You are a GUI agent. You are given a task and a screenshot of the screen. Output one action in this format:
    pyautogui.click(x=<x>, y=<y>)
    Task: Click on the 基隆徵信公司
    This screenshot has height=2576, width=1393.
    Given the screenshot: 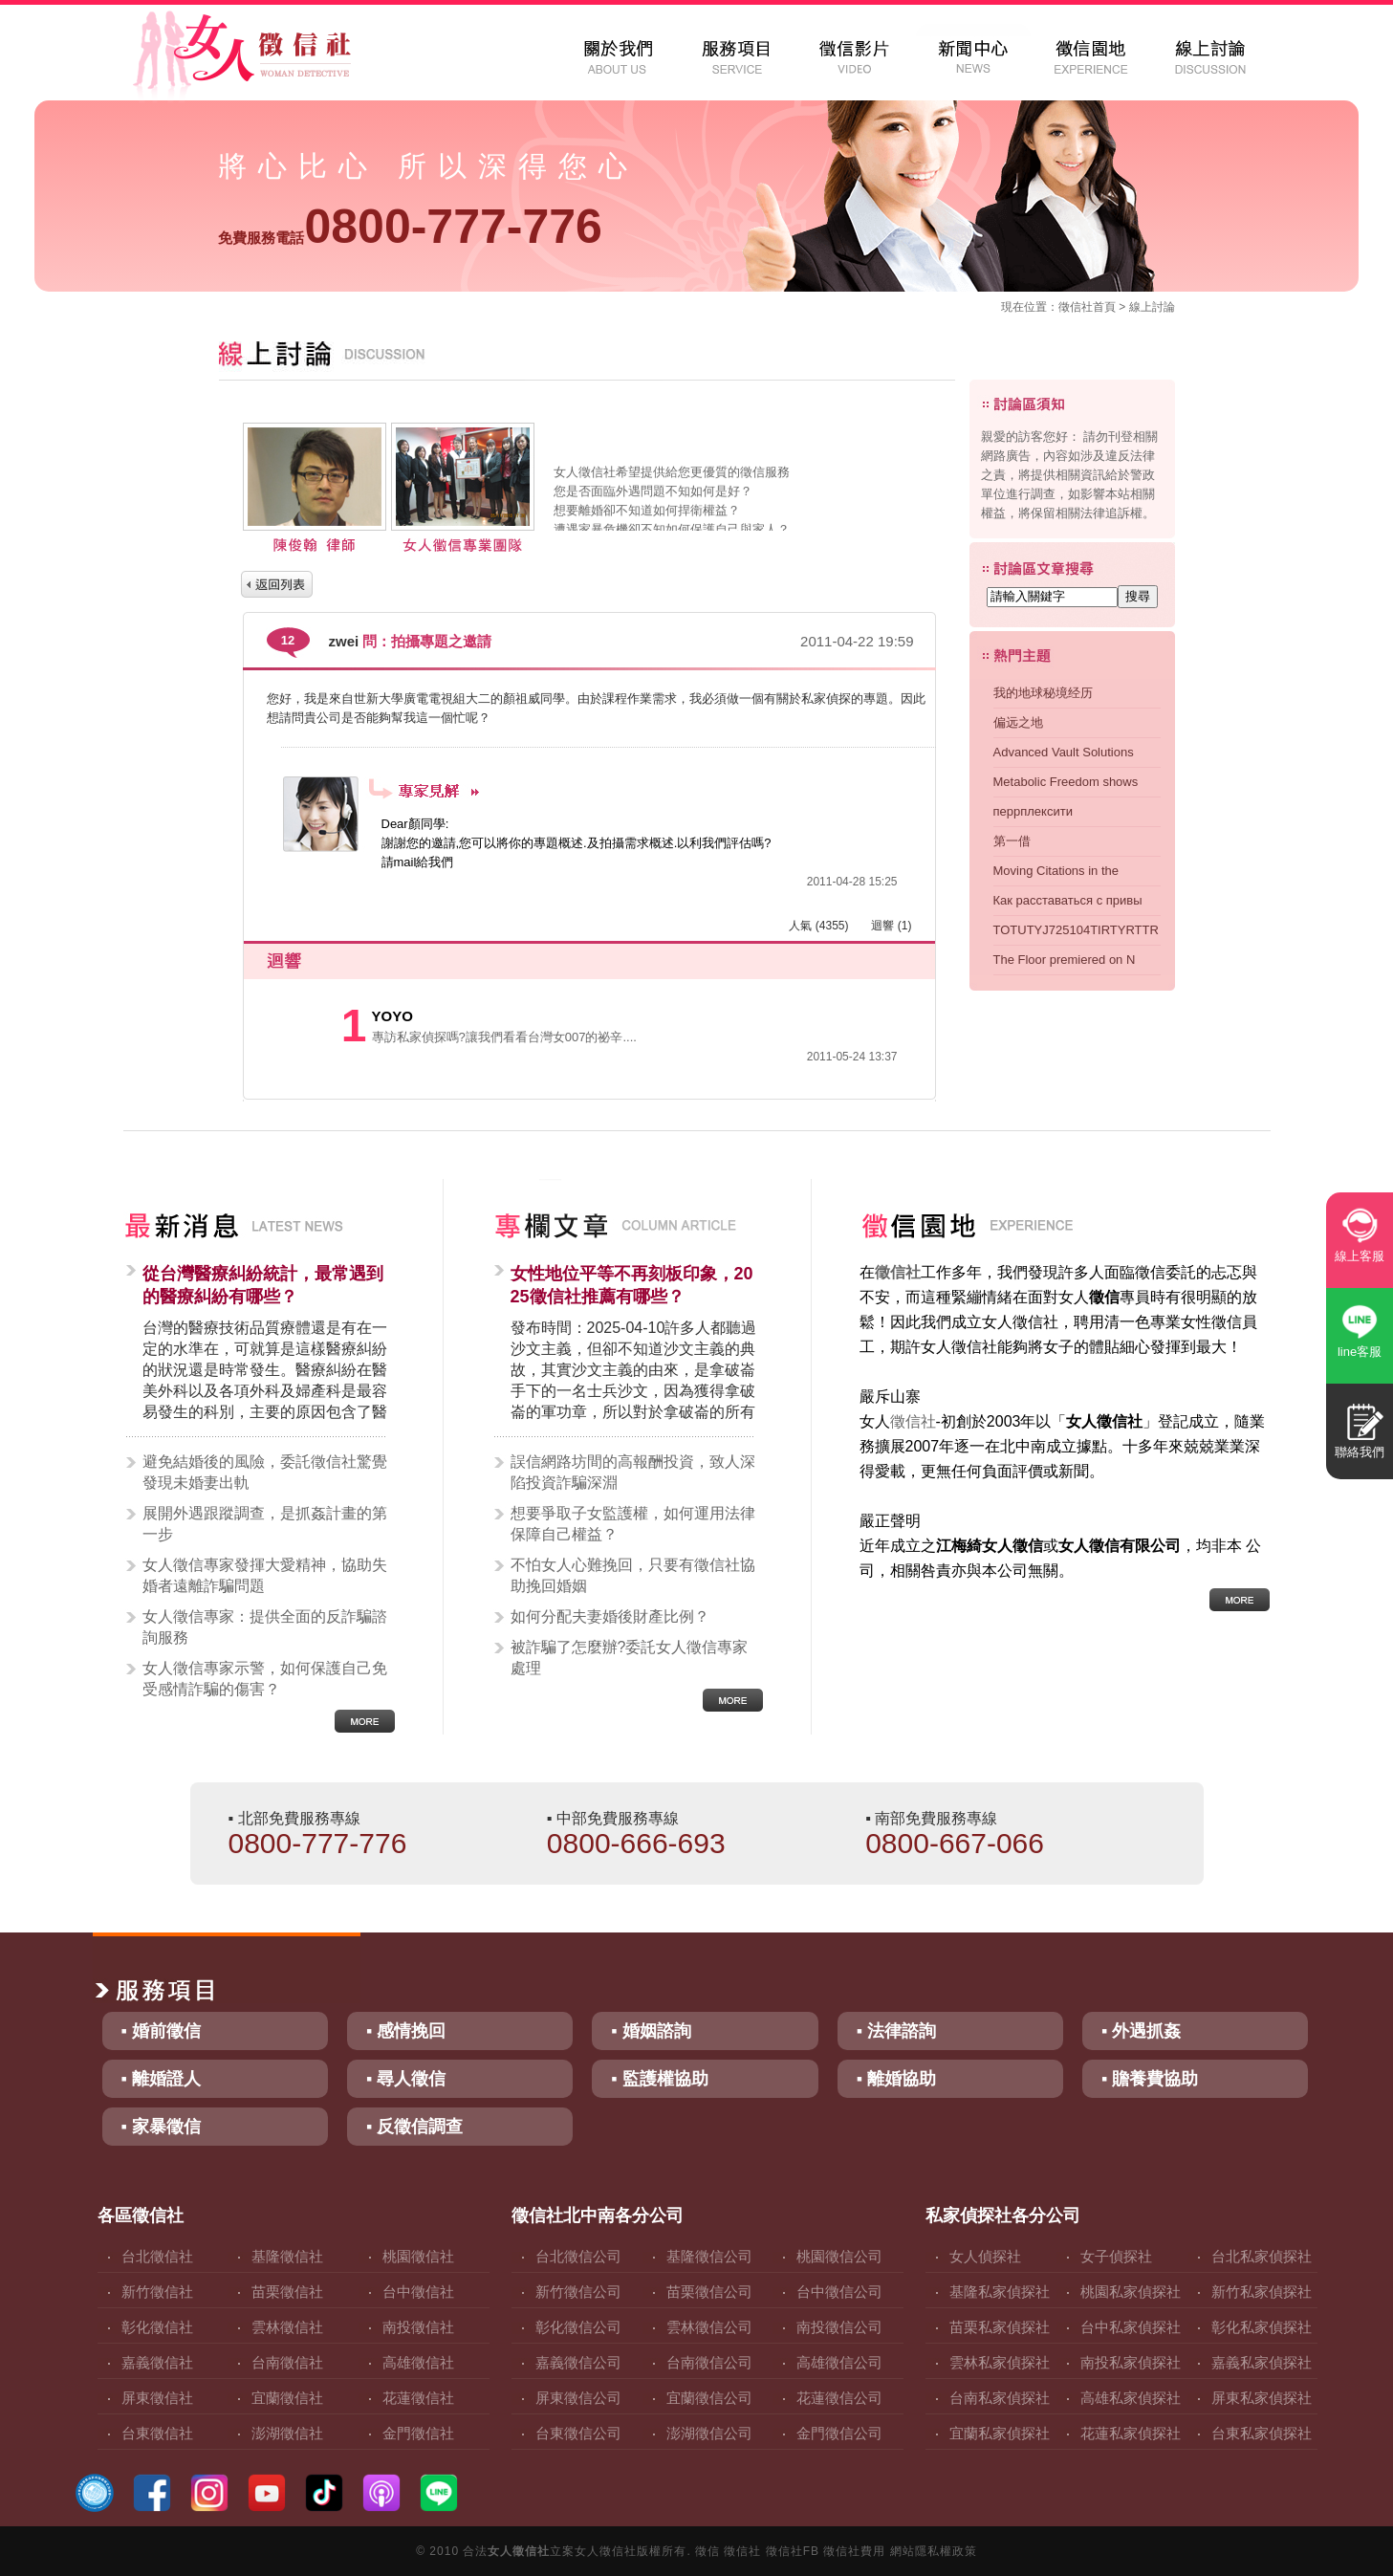 What is the action you would take?
    pyautogui.click(x=709, y=2256)
    